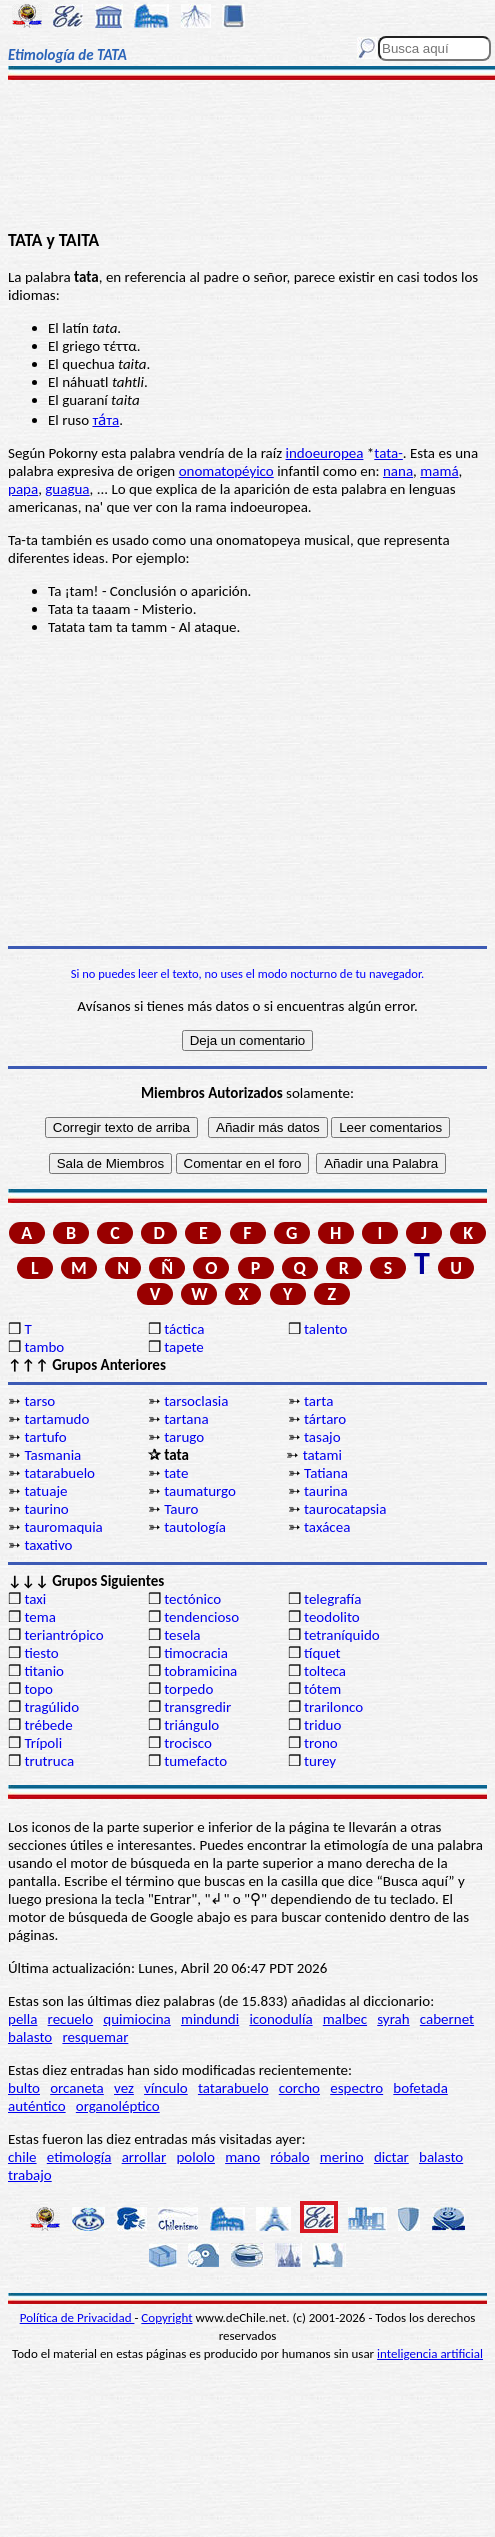 This screenshot has width=495, height=2537. Describe the element at coordinates (342, 2157) in the screenshot. I see `merino` at that location.